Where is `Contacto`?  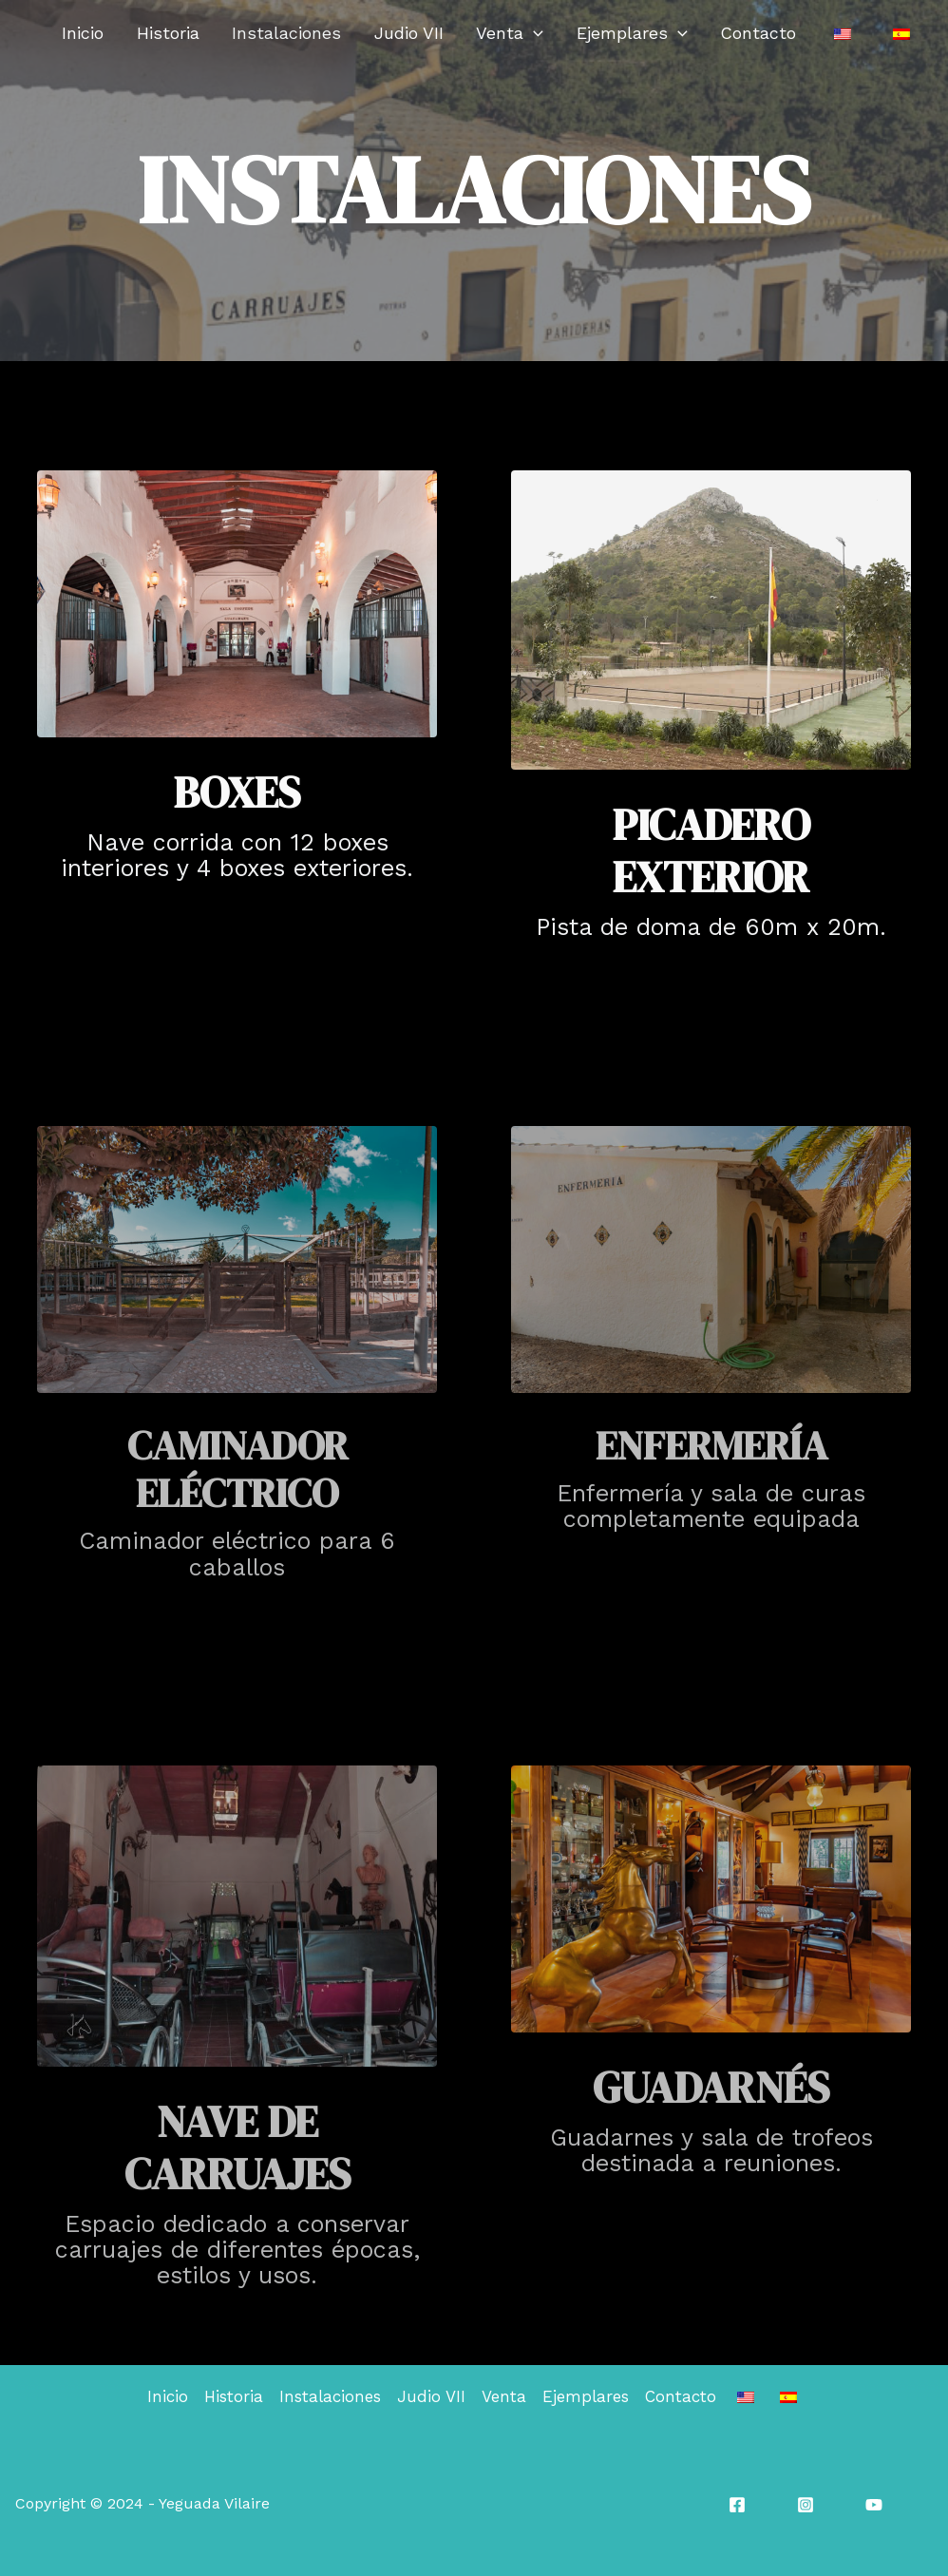 Contacto is located at coordinates (804, 33).